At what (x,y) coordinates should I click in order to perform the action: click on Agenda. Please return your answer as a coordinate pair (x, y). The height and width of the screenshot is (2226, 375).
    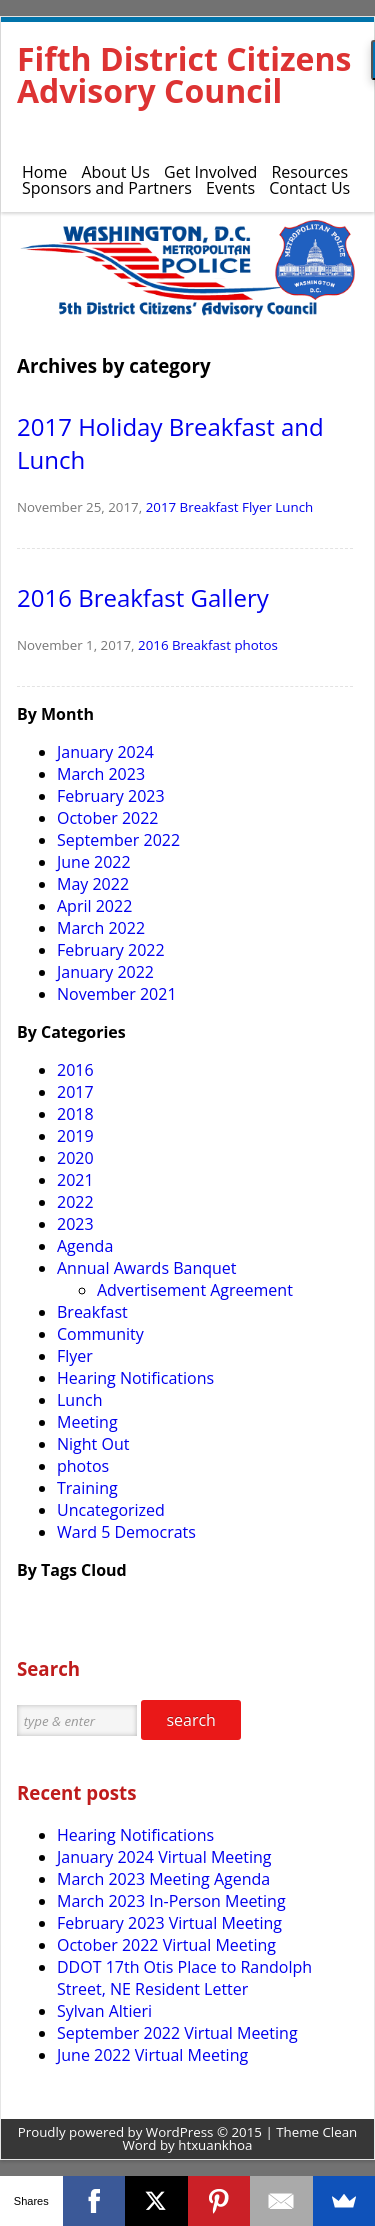
    Looking at the image, I should click on (85, 1246).